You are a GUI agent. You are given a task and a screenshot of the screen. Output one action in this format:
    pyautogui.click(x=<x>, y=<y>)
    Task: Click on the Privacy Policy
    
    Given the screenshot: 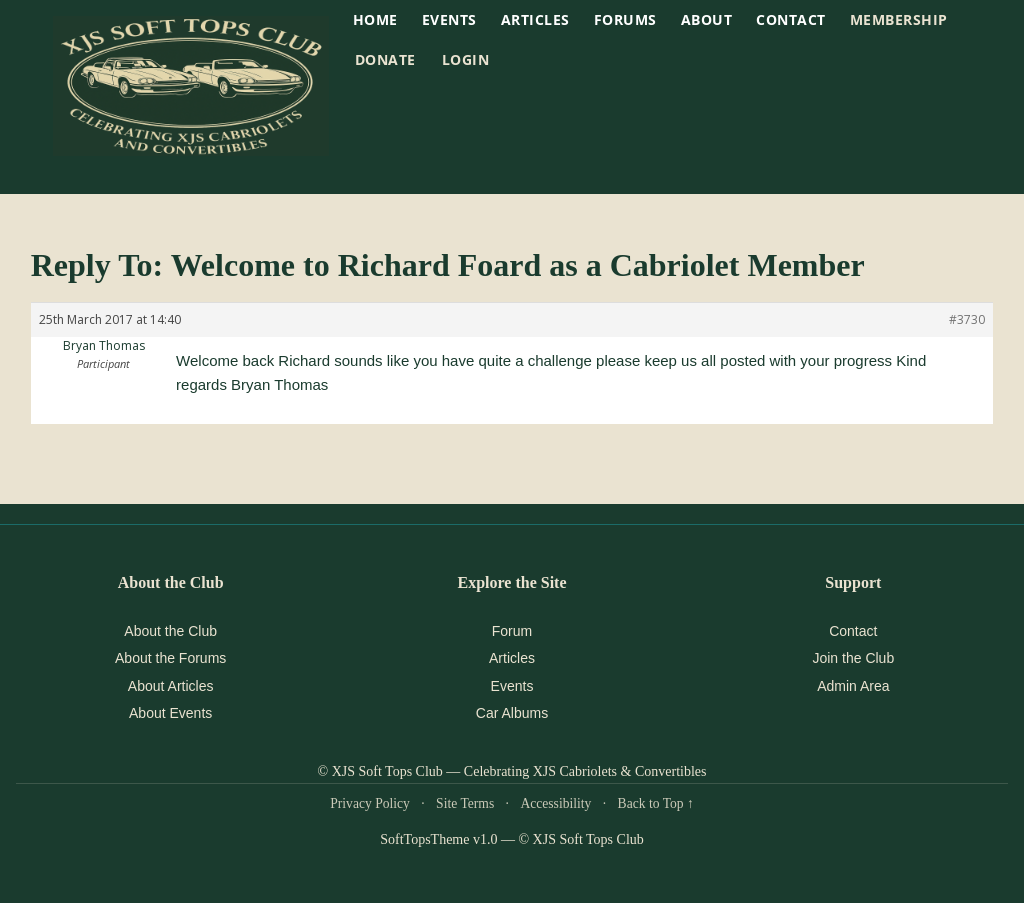 What is the action you would take?
    pyautogui.click(x=370, y=803)
    